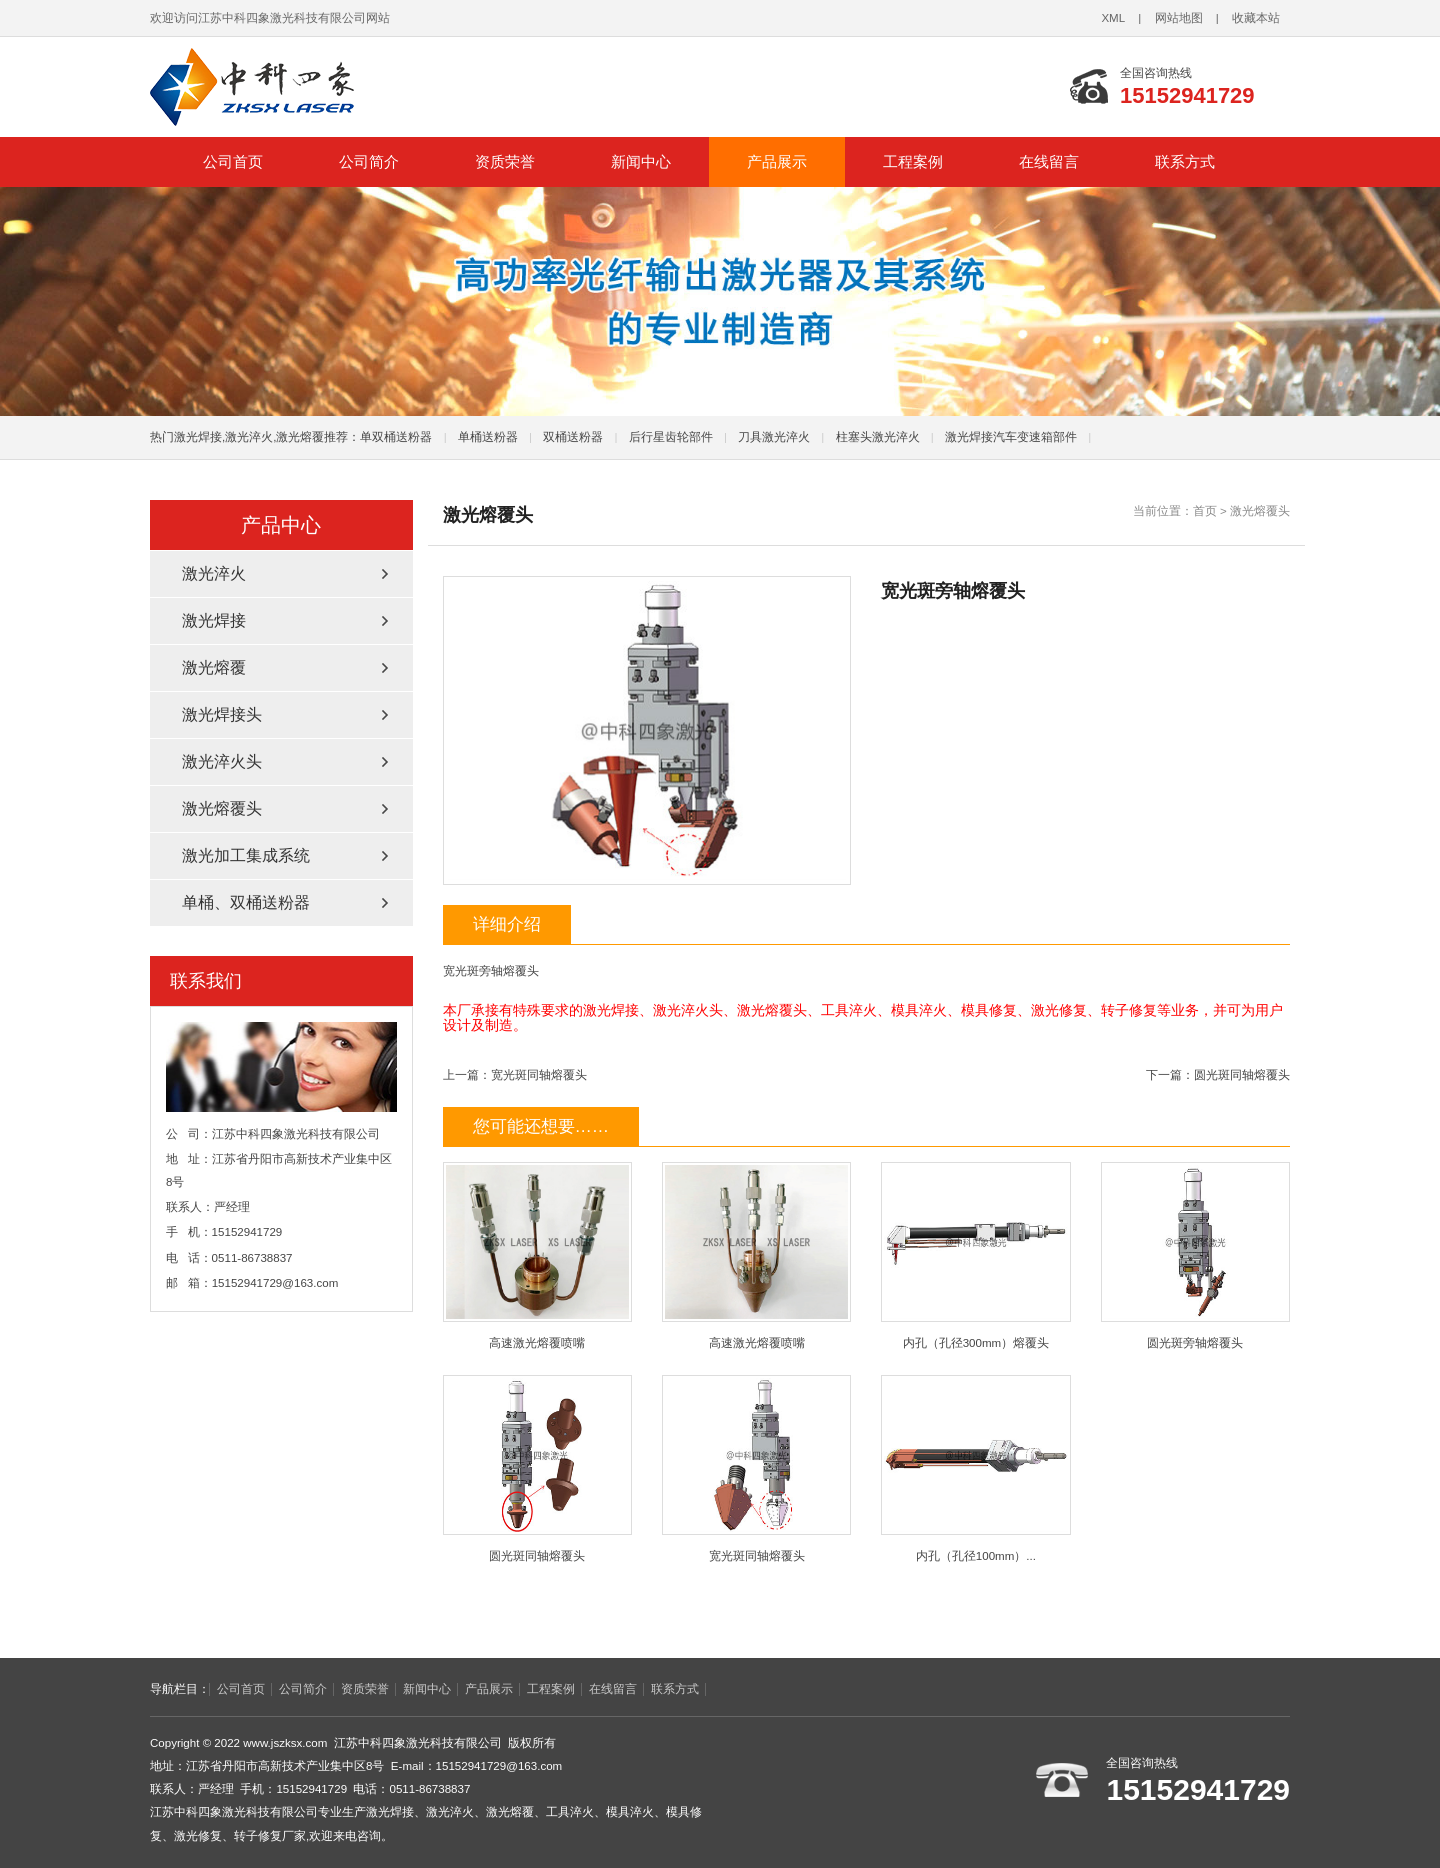  I want to click on 双桶送粉器, so click(573, 437).